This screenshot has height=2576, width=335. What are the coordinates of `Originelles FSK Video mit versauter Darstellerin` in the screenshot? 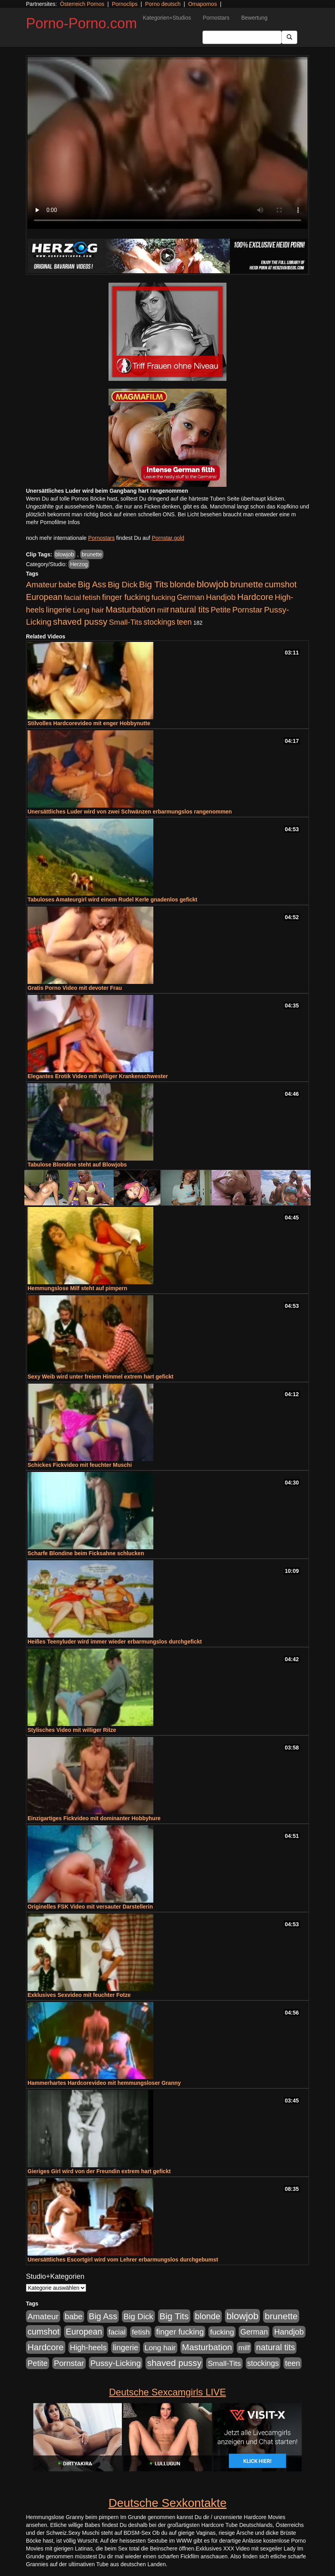 It's located at (90, 1906).